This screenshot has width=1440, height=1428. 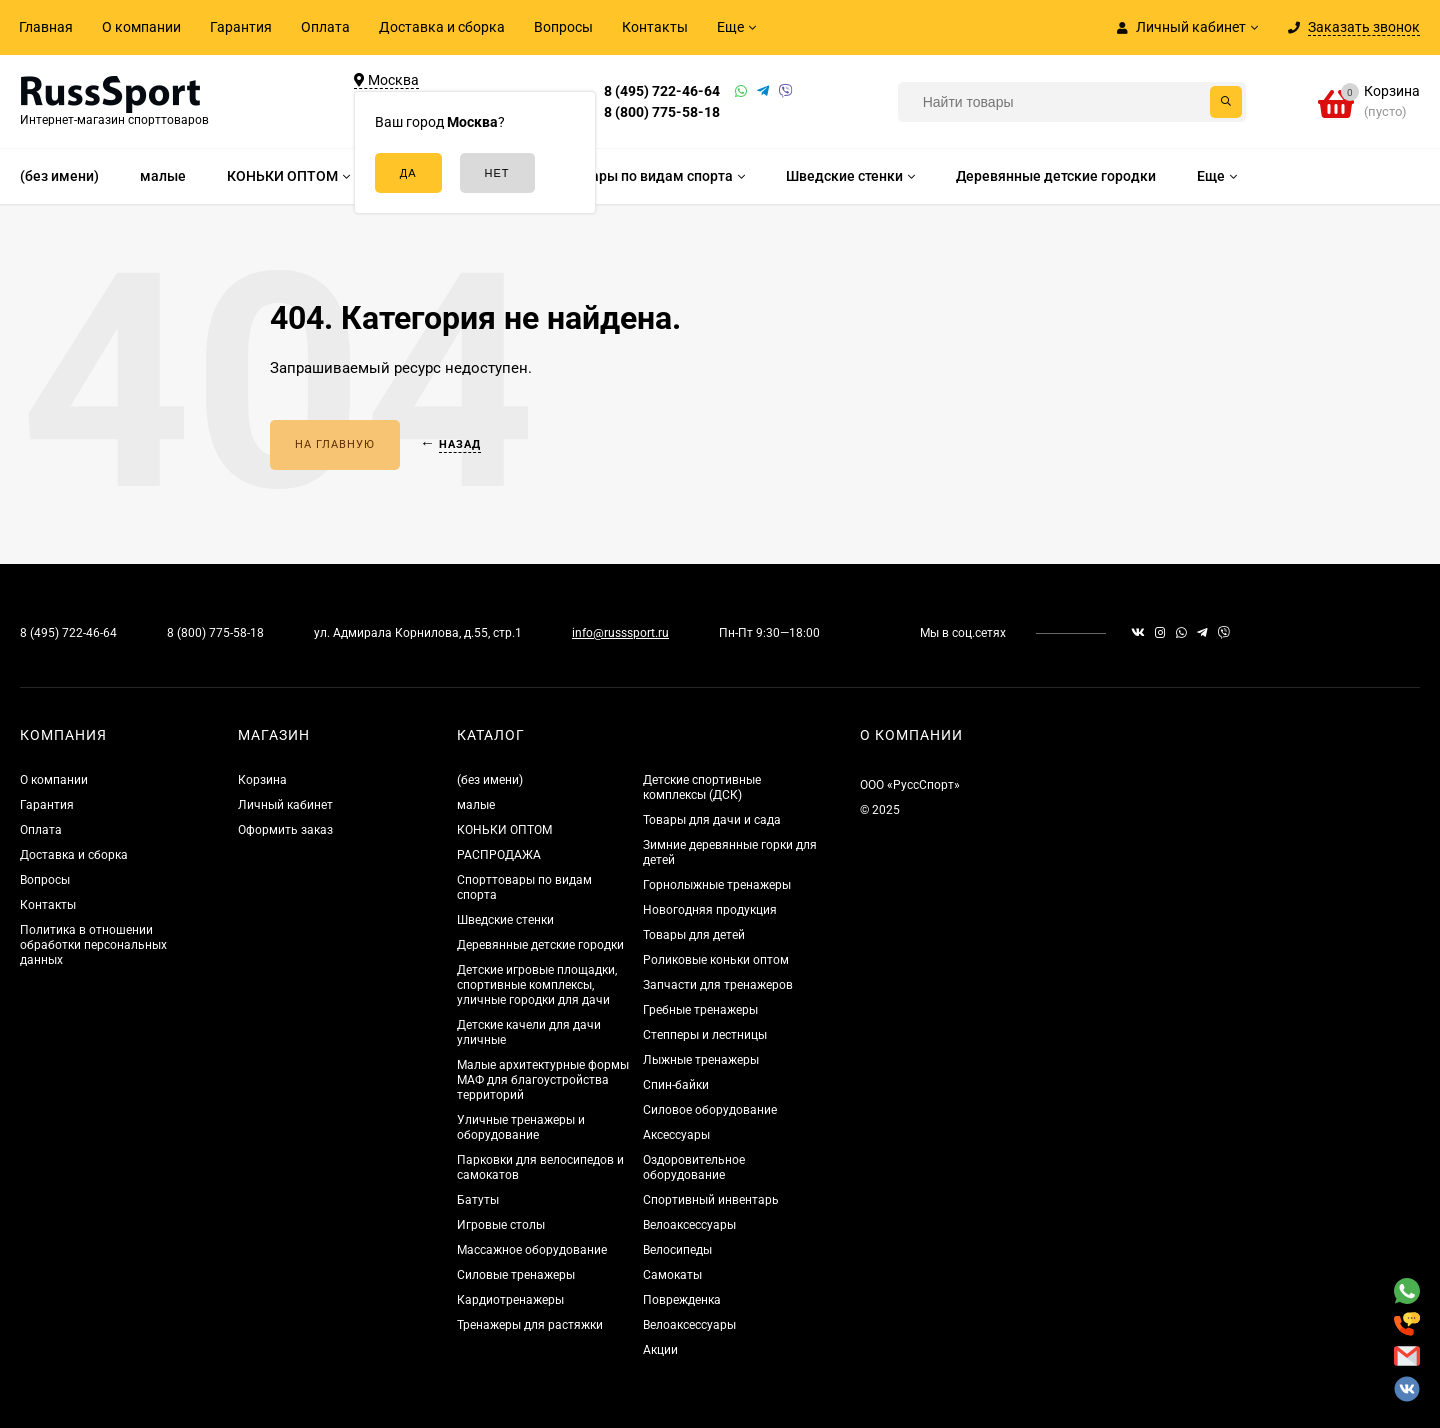 What do you see at coordinates (501, 1225) in the screenshot?
I see `Игровые столы` at bounding box center [501, 1225].